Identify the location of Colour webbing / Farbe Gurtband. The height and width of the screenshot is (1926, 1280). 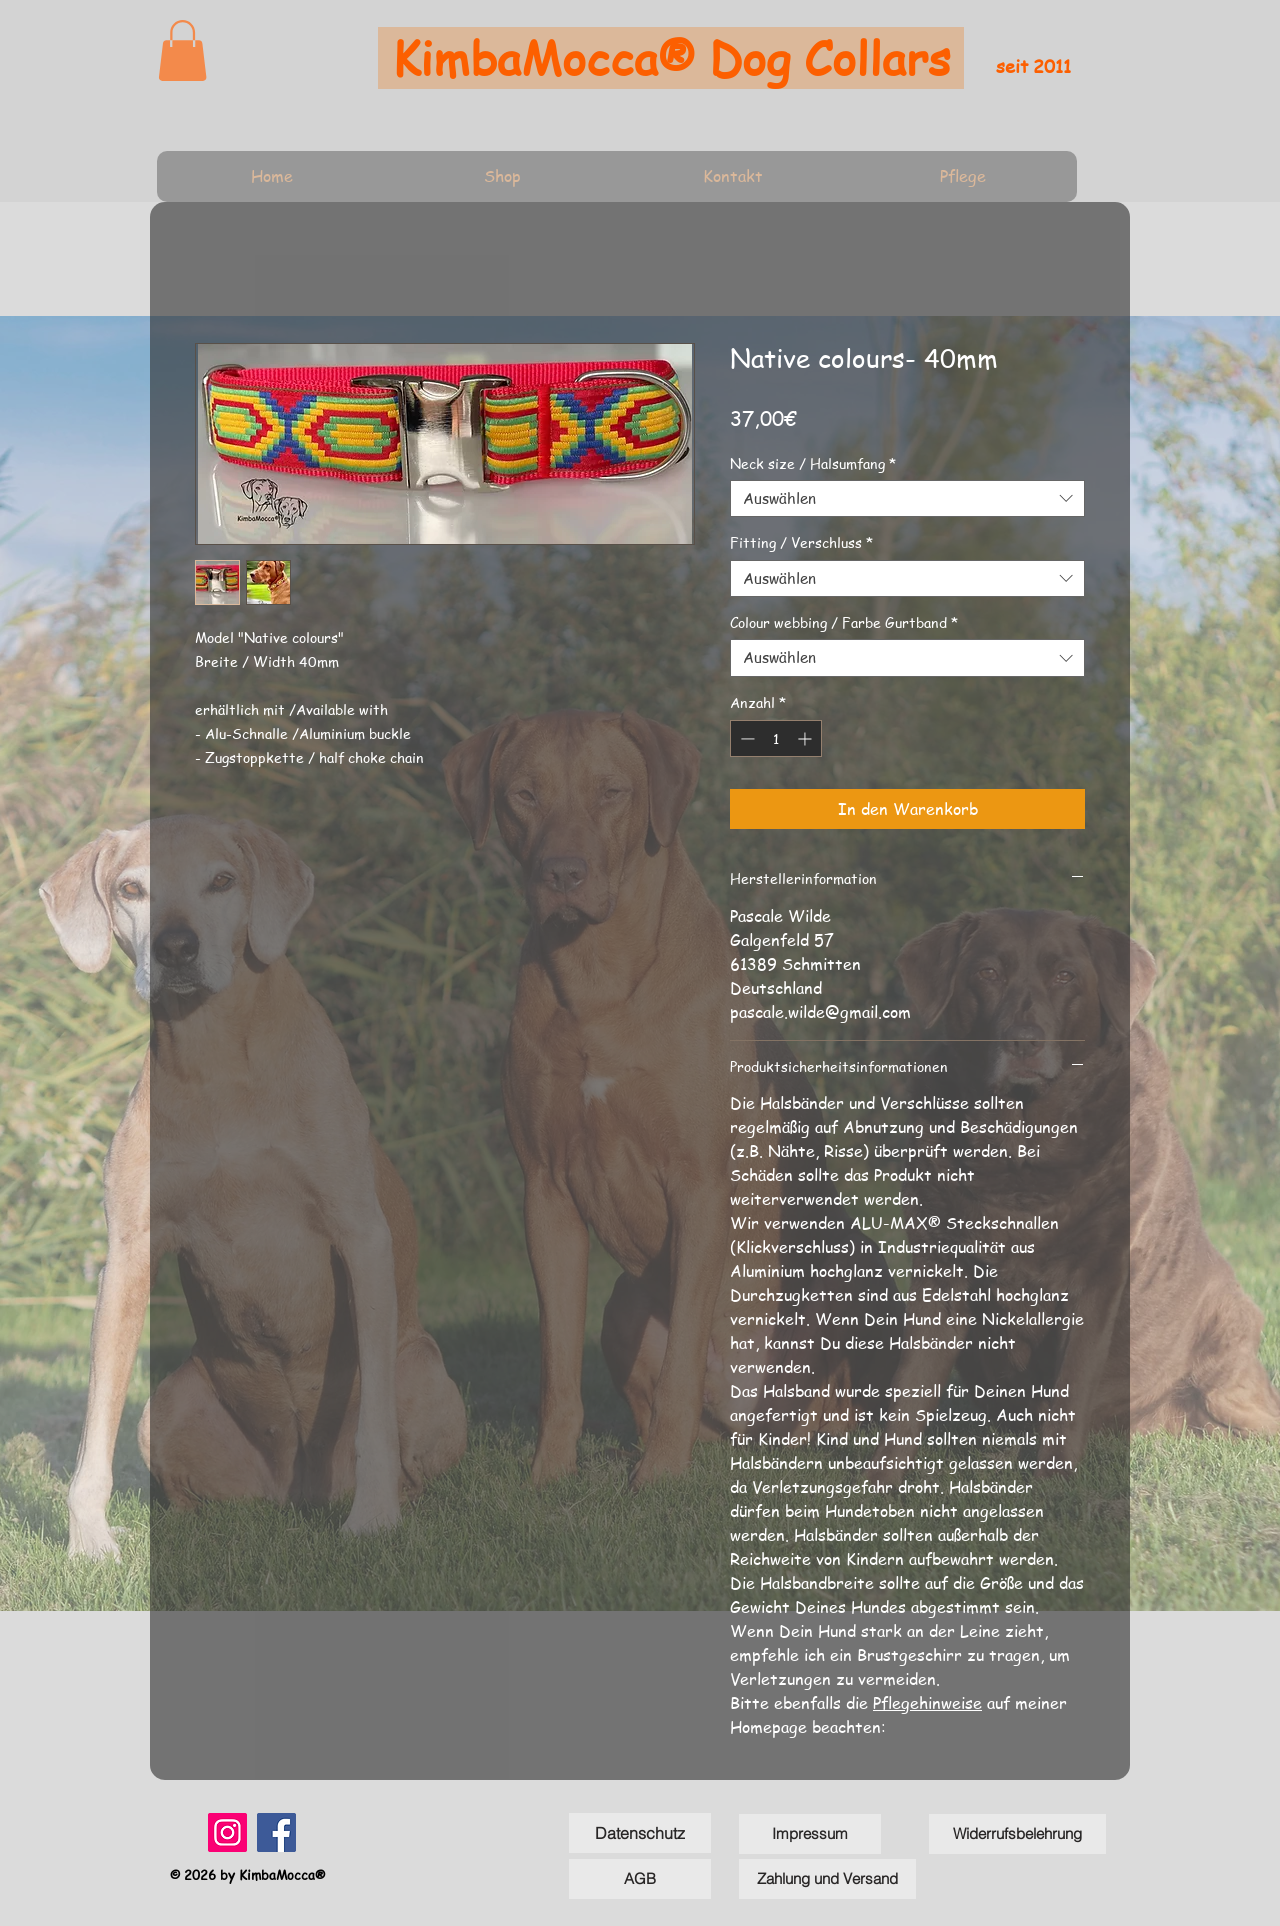
(844, 622).